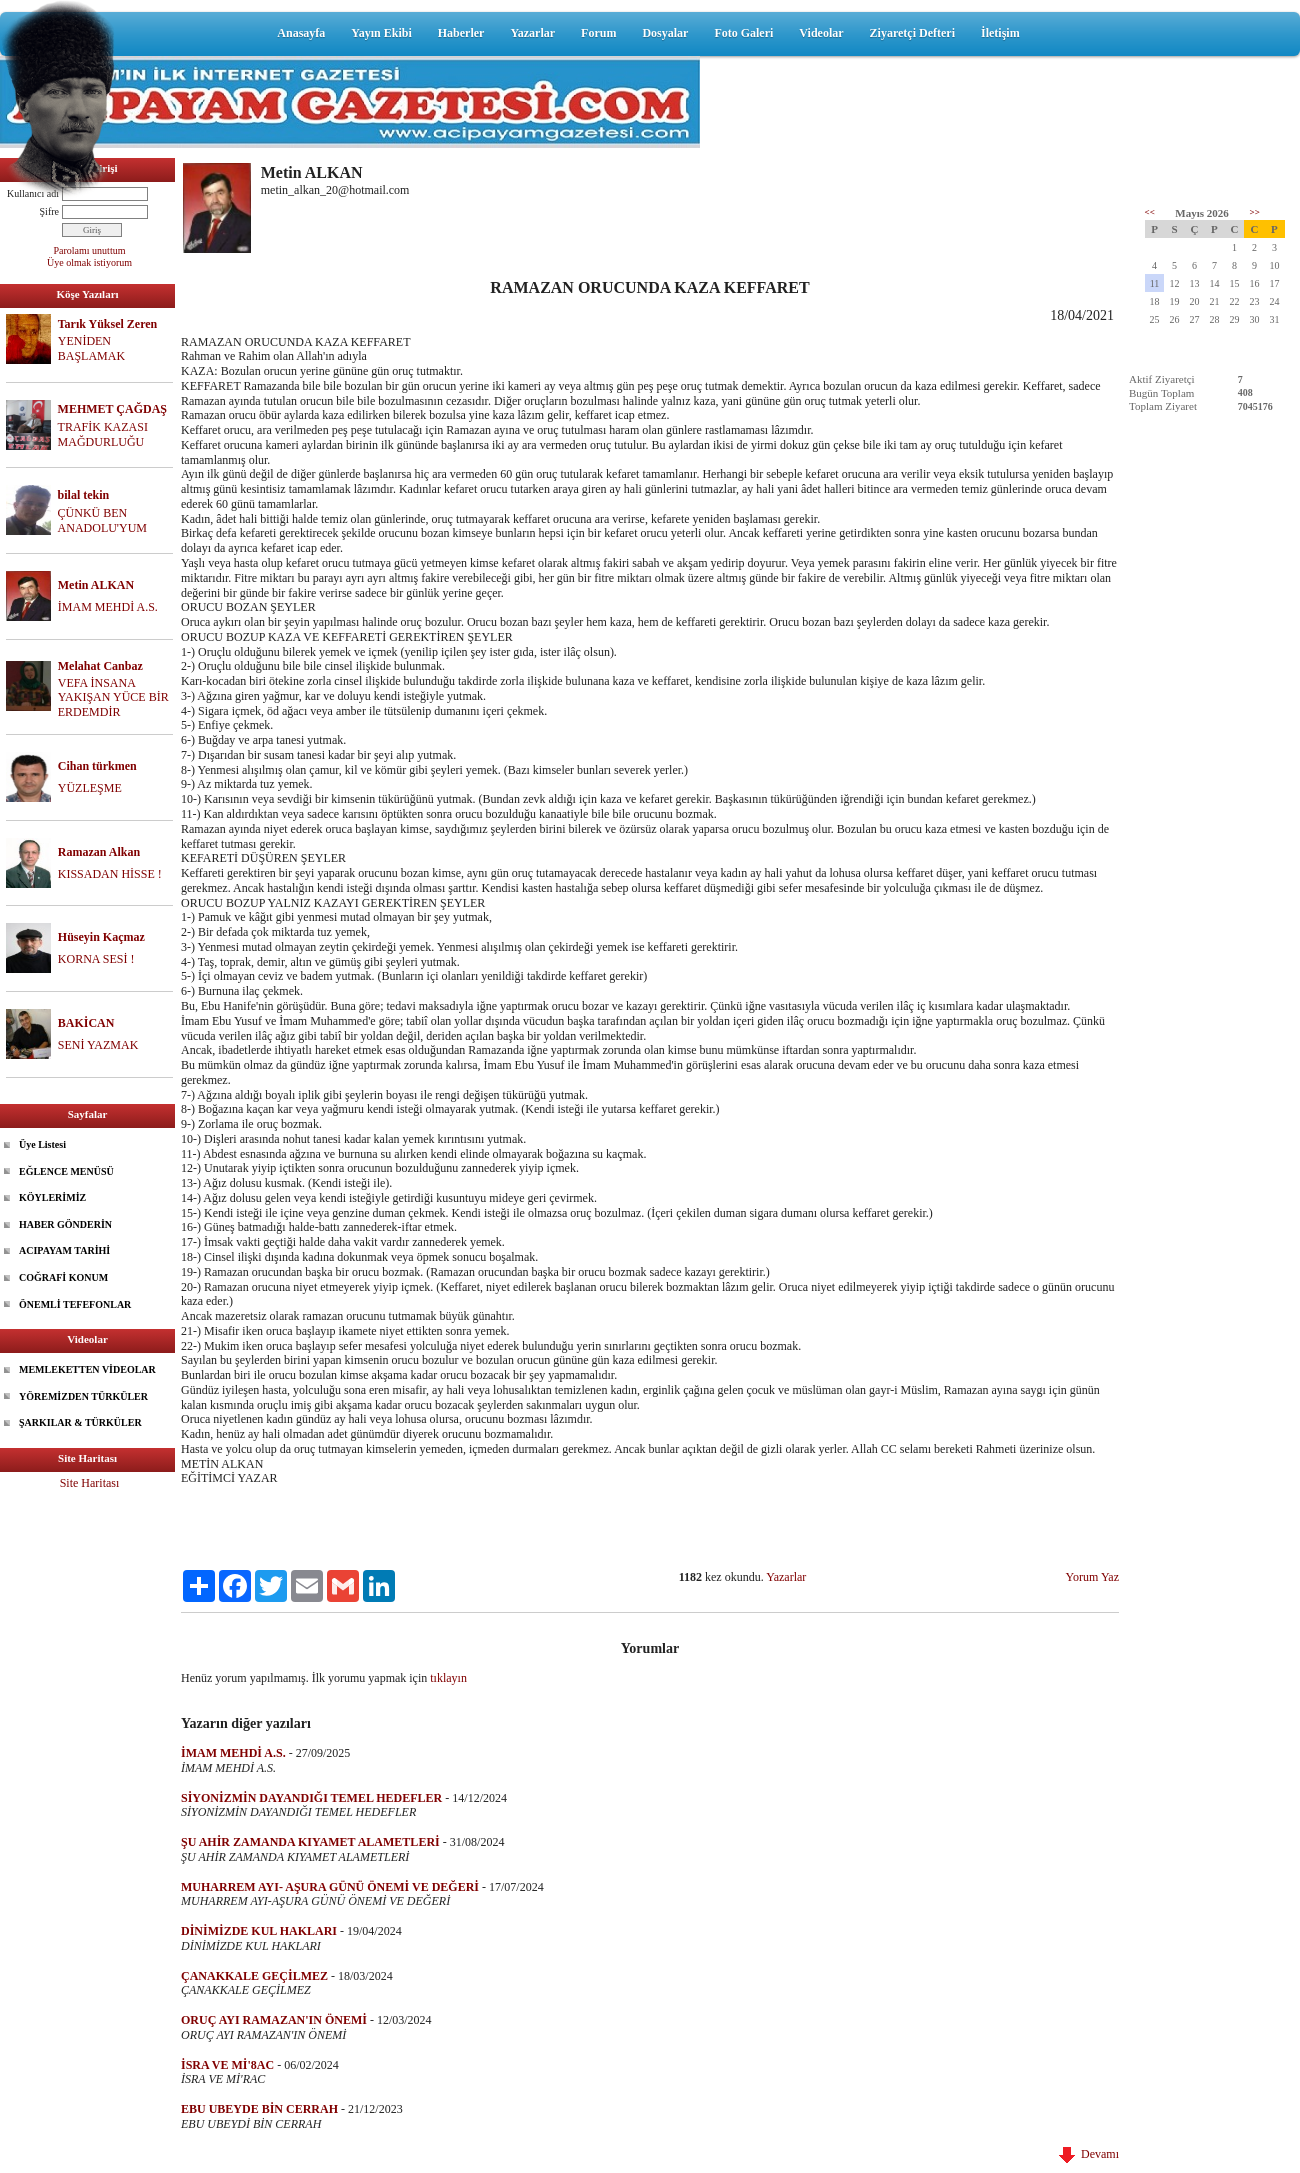 This screenshot has width=1300, height=2173. I want to click on Yayın Ekibi, so click(381, 33).